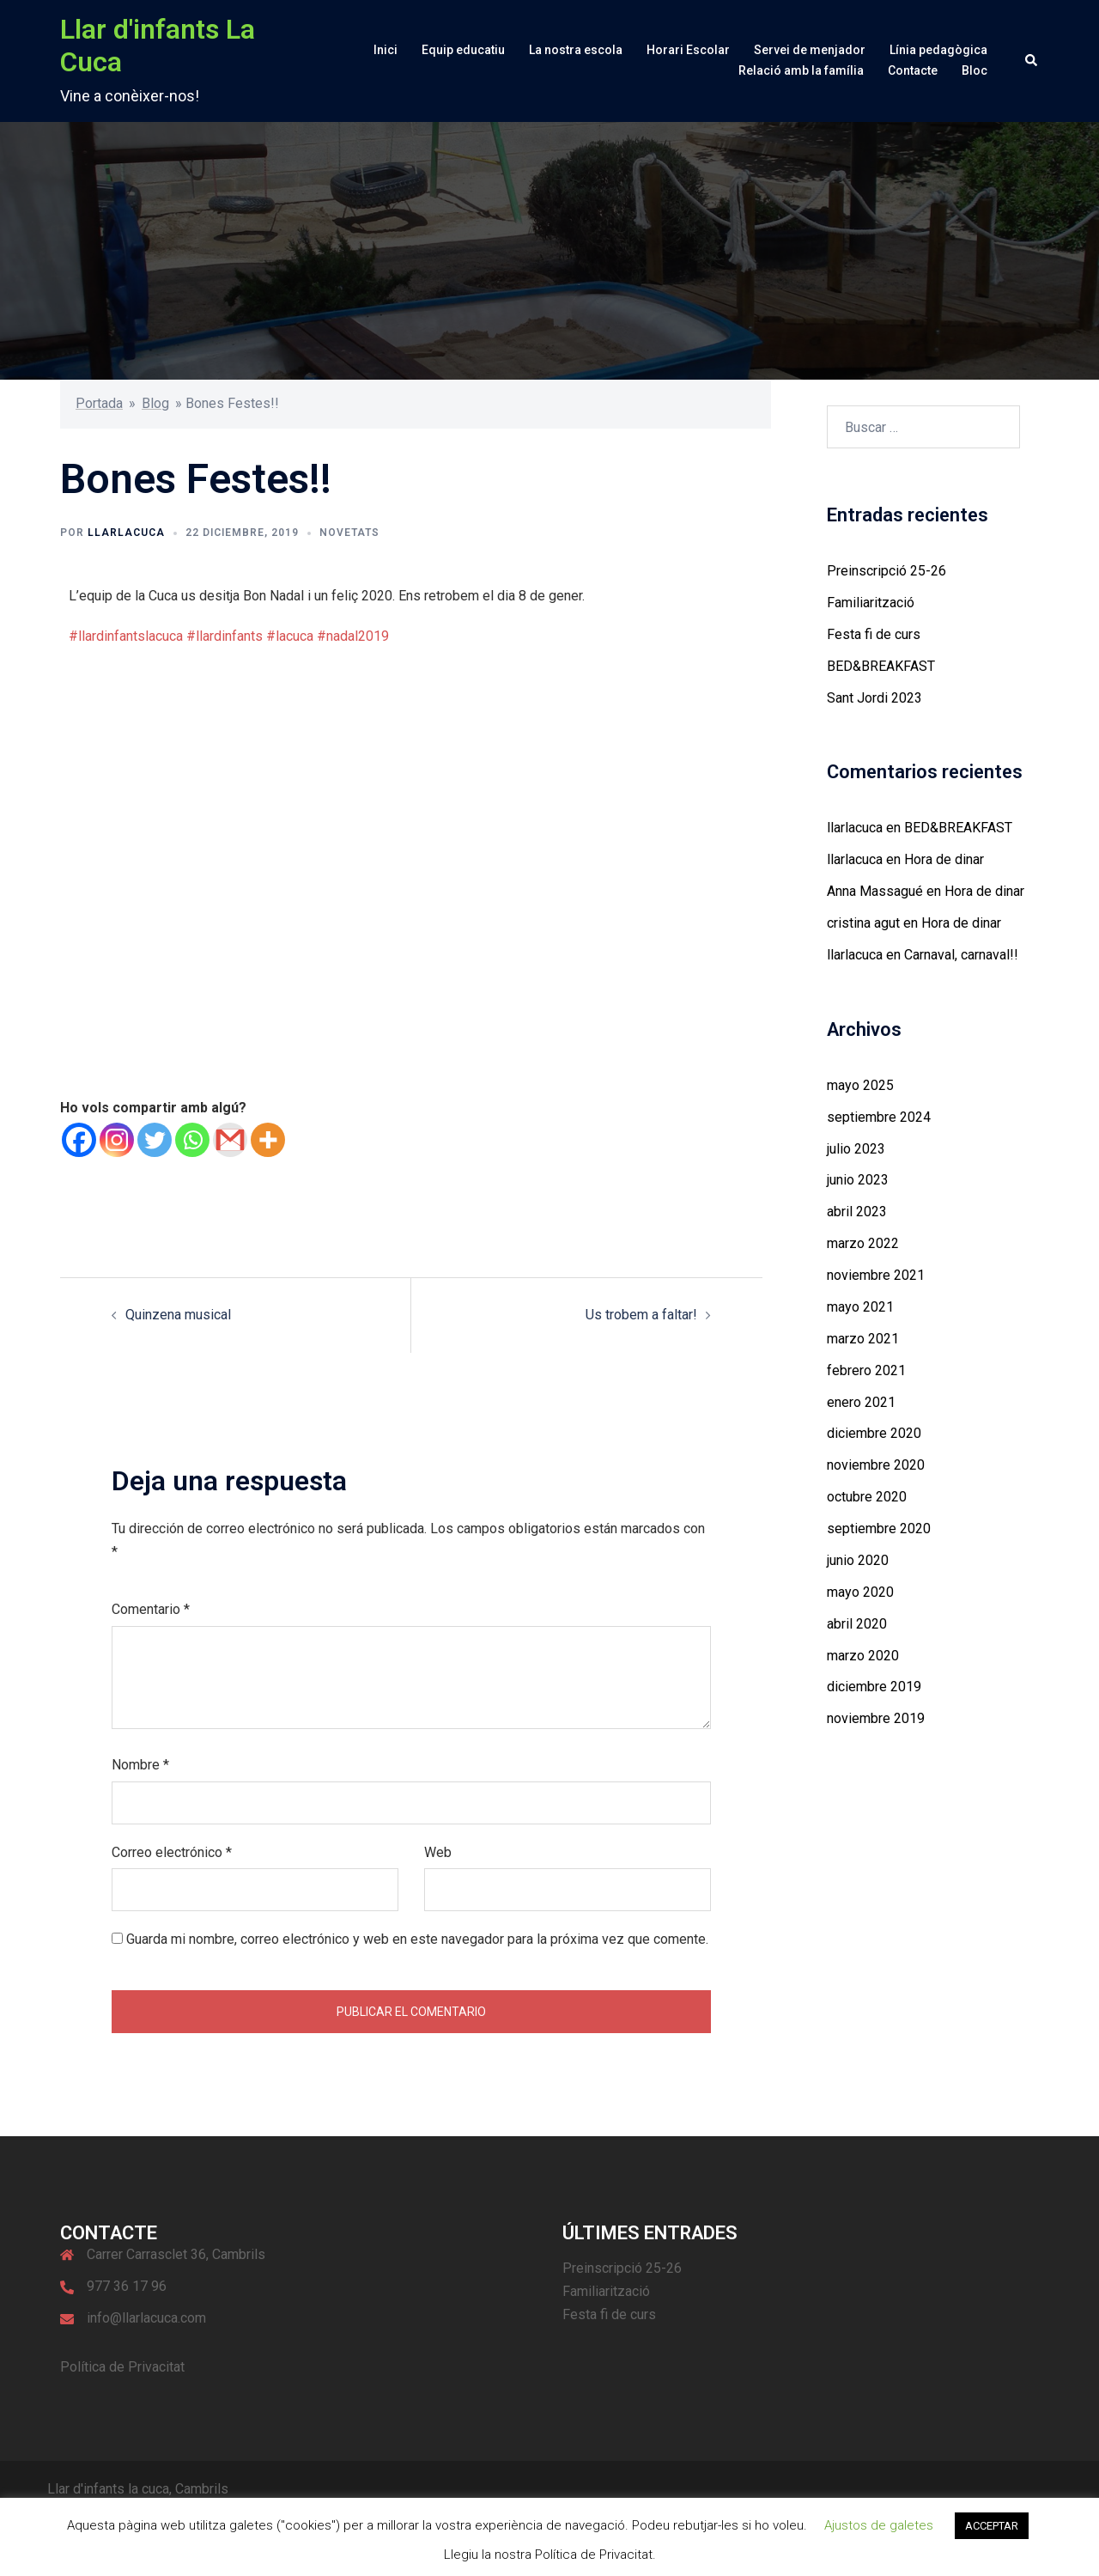  Describe the element at coordinates (866, 1370) in the screenshot. I see `febrero 2021` at that location.